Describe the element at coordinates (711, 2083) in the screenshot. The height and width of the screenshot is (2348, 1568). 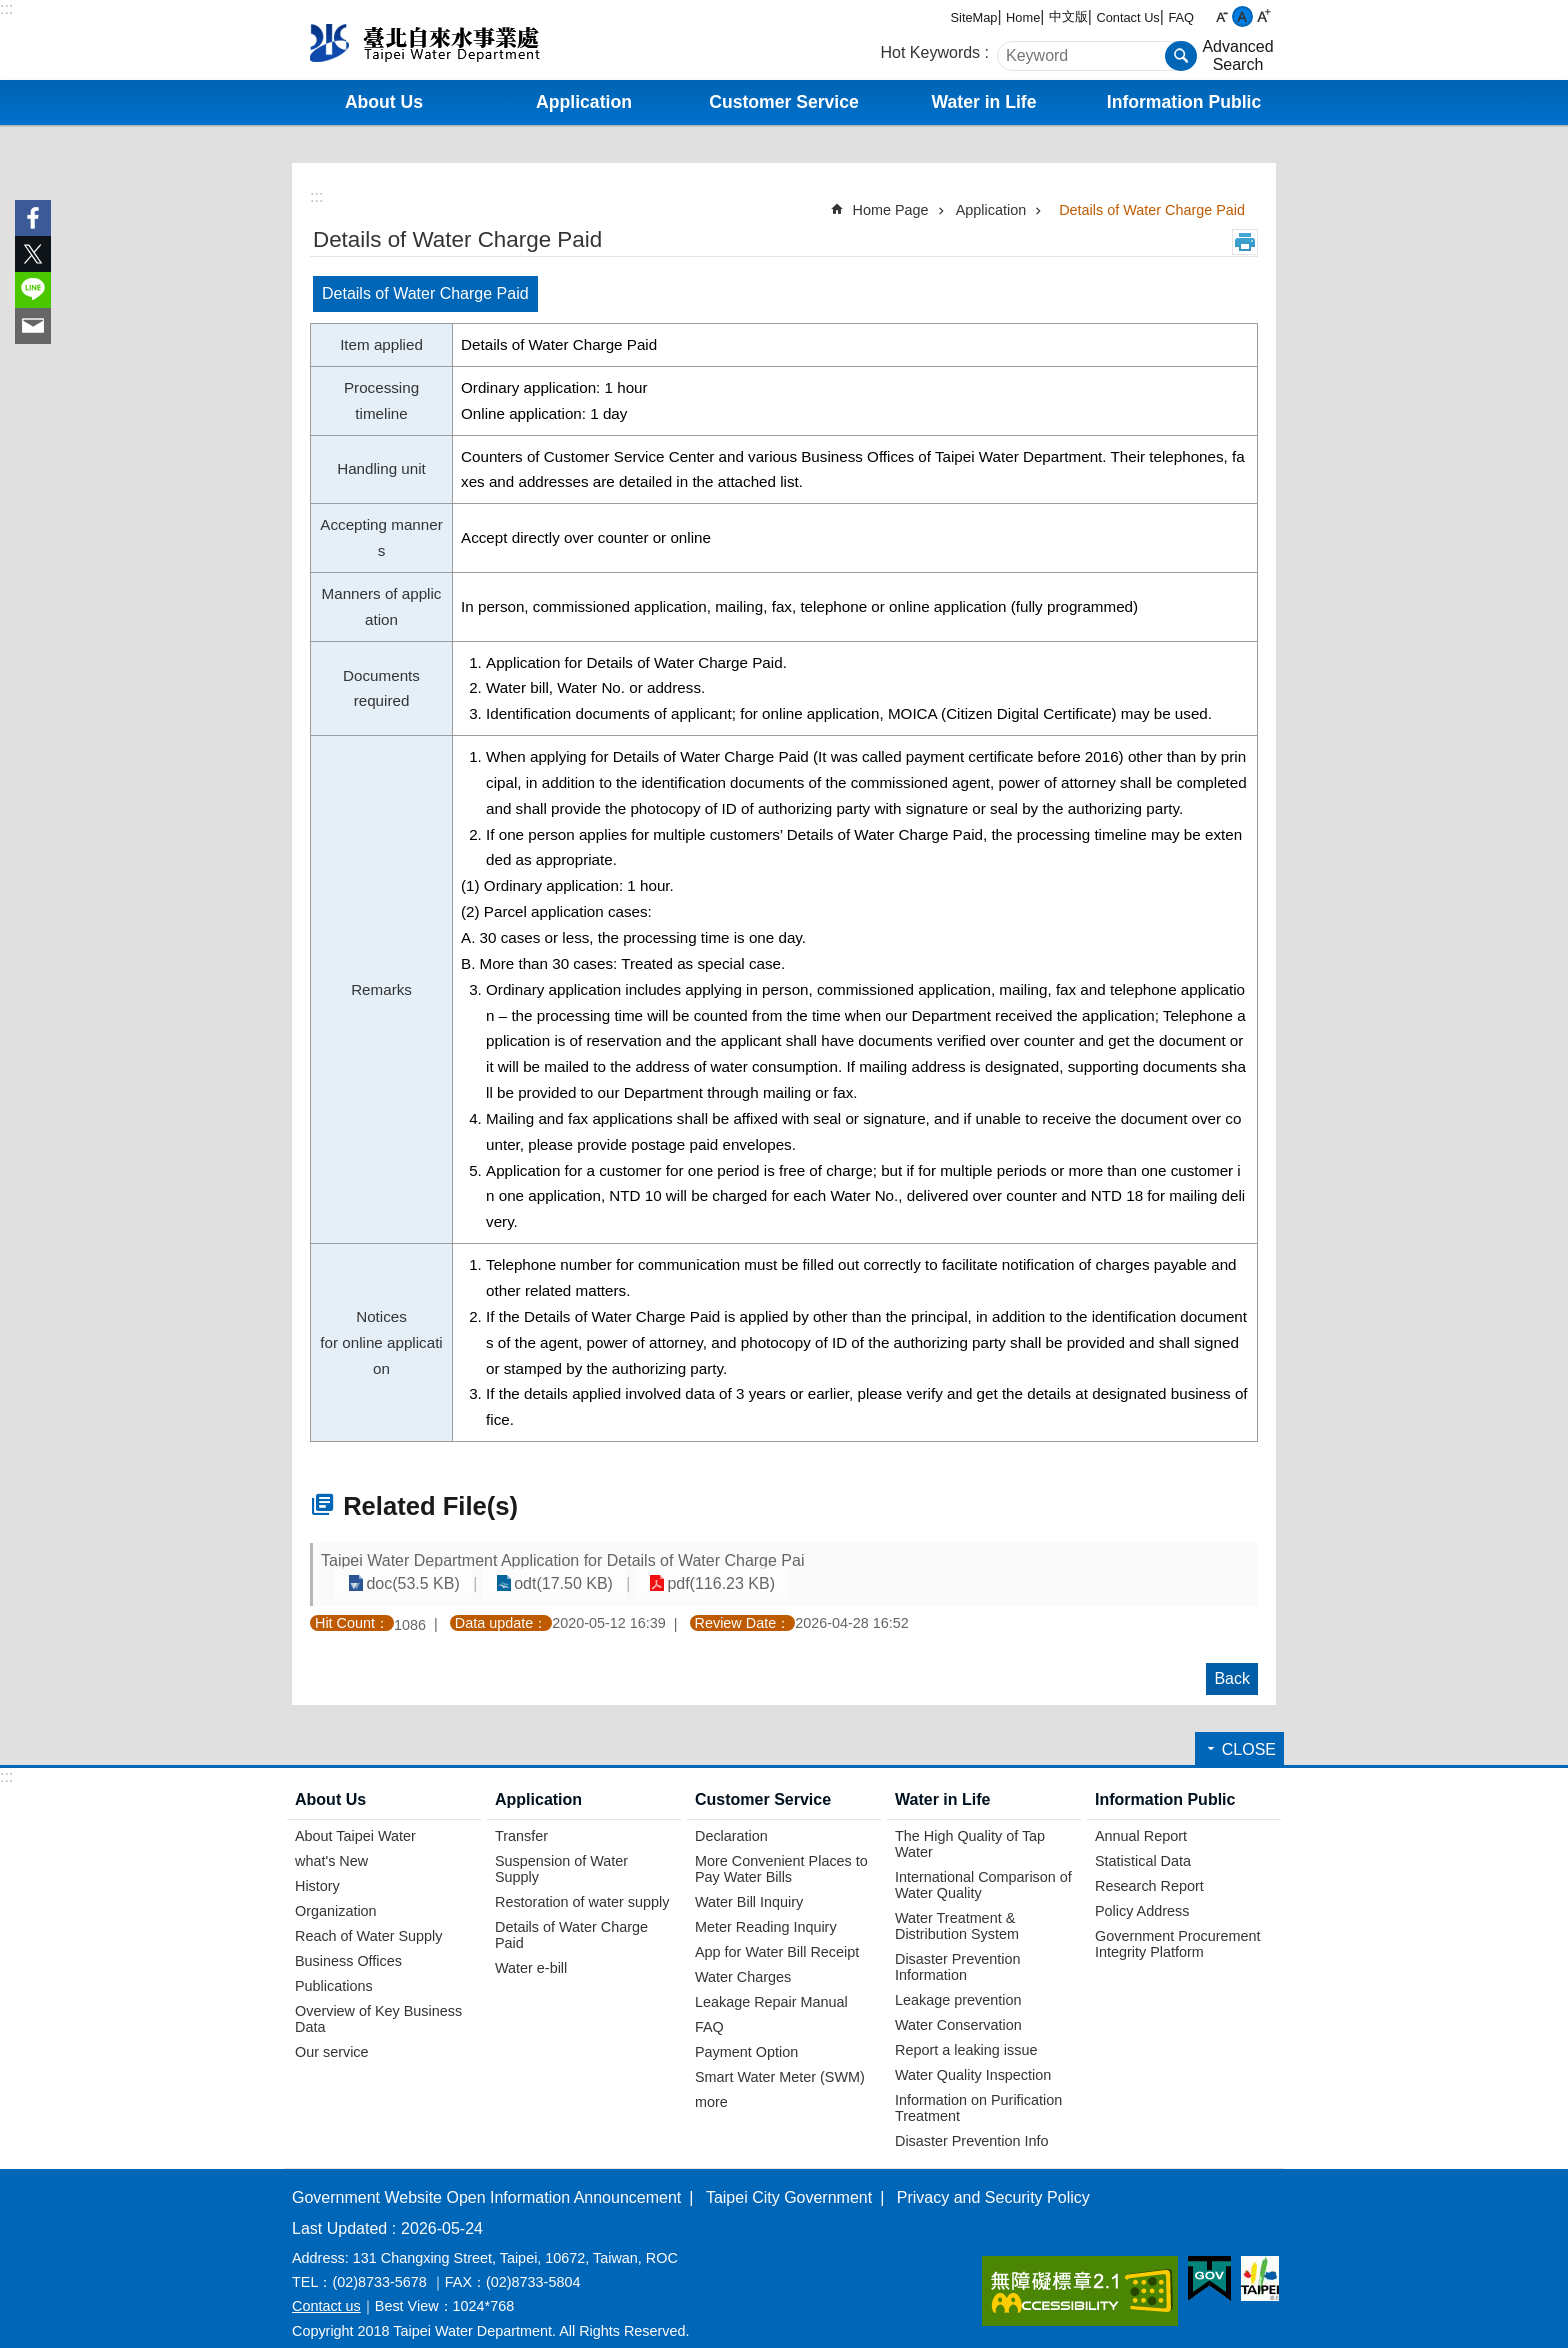
I see `more` at that location.